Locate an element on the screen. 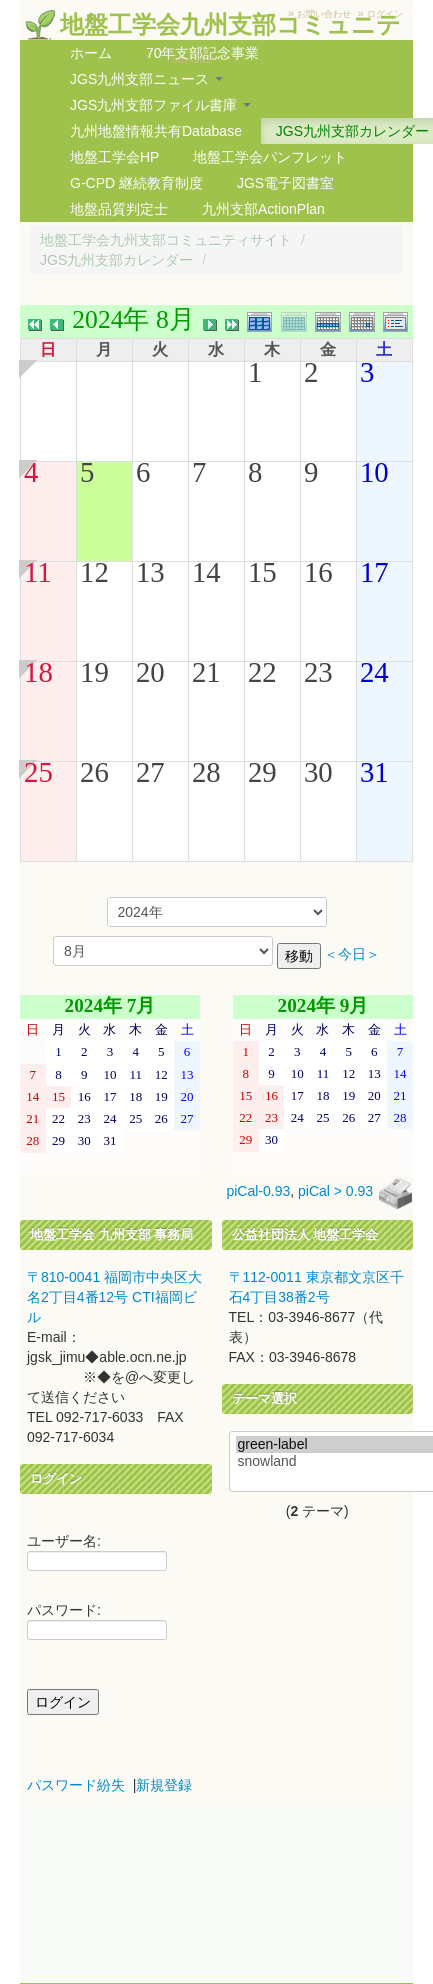 The width and height of the screenshot is (433, 1984). 20 is located at coordinates (150, 672).